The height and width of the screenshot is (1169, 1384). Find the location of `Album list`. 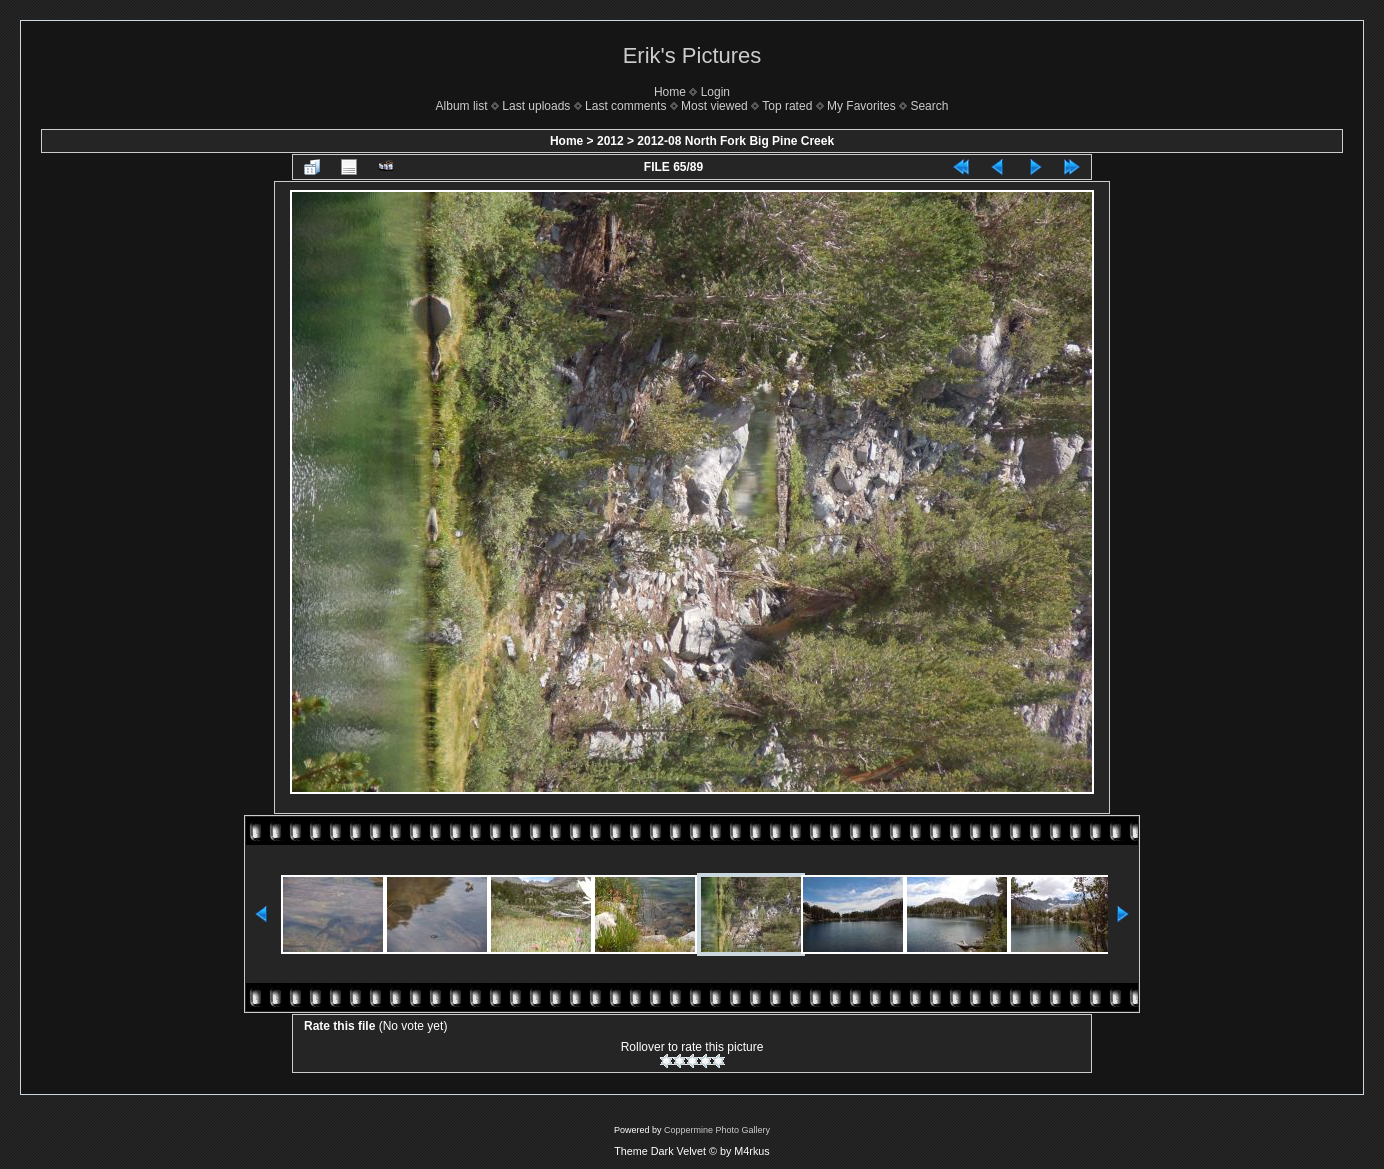

Album list is located at coordinates (462, 106).